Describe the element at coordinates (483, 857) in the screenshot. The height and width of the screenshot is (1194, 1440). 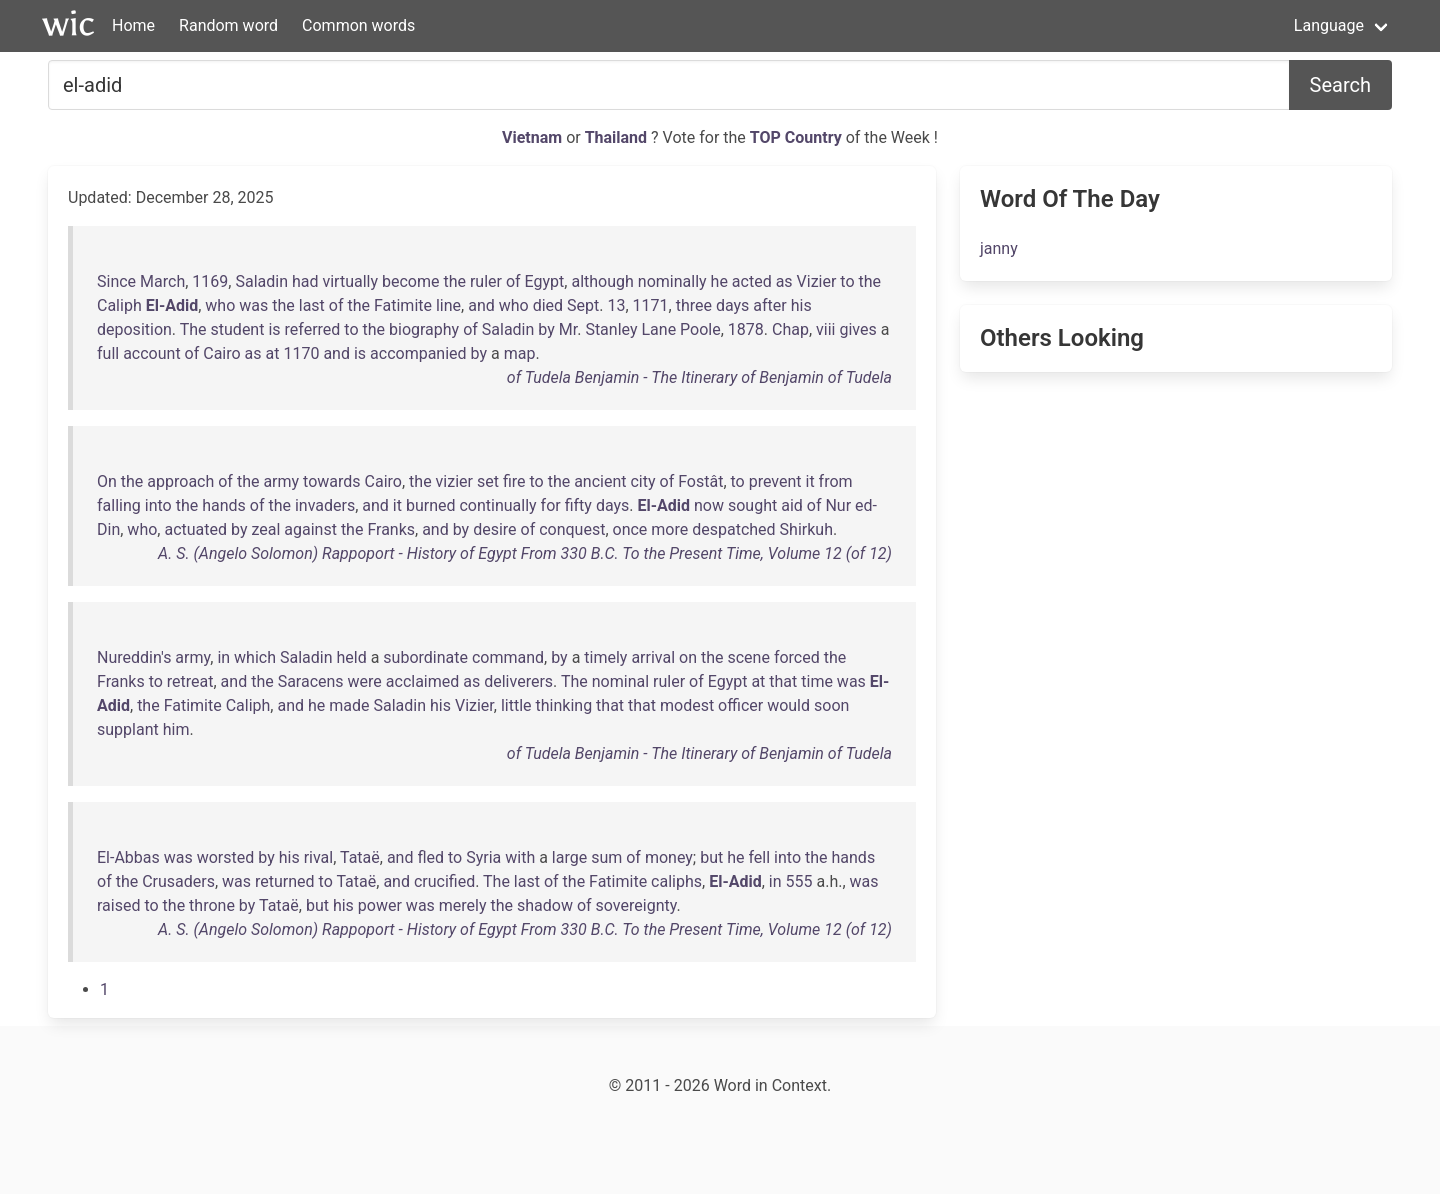
I see `Syria` at that location.